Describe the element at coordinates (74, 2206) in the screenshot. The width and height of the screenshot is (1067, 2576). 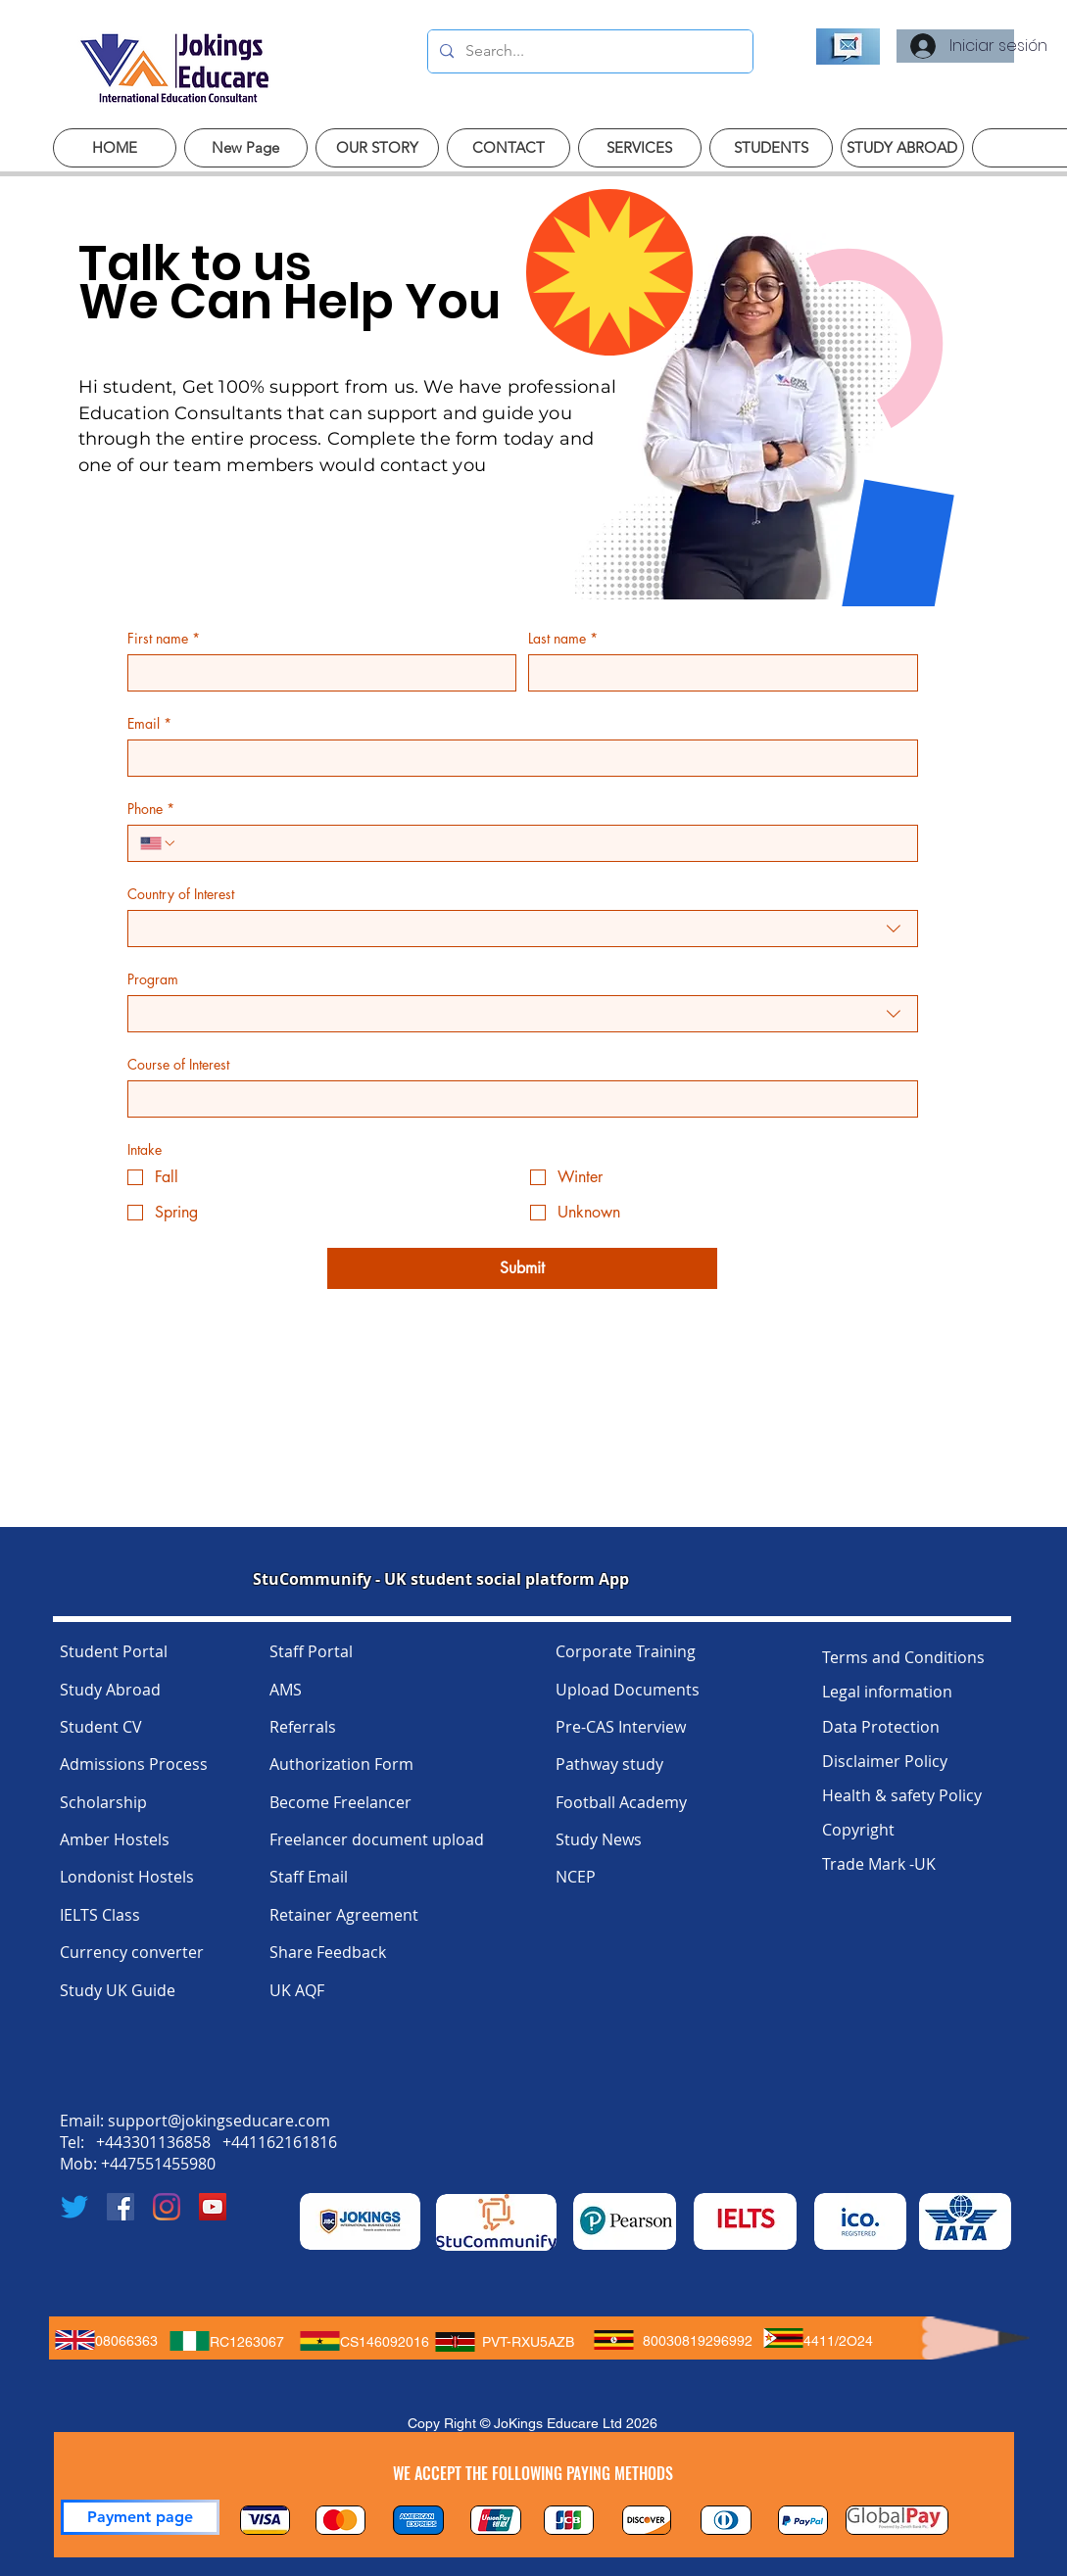
I see `[Twitter]` at that location.